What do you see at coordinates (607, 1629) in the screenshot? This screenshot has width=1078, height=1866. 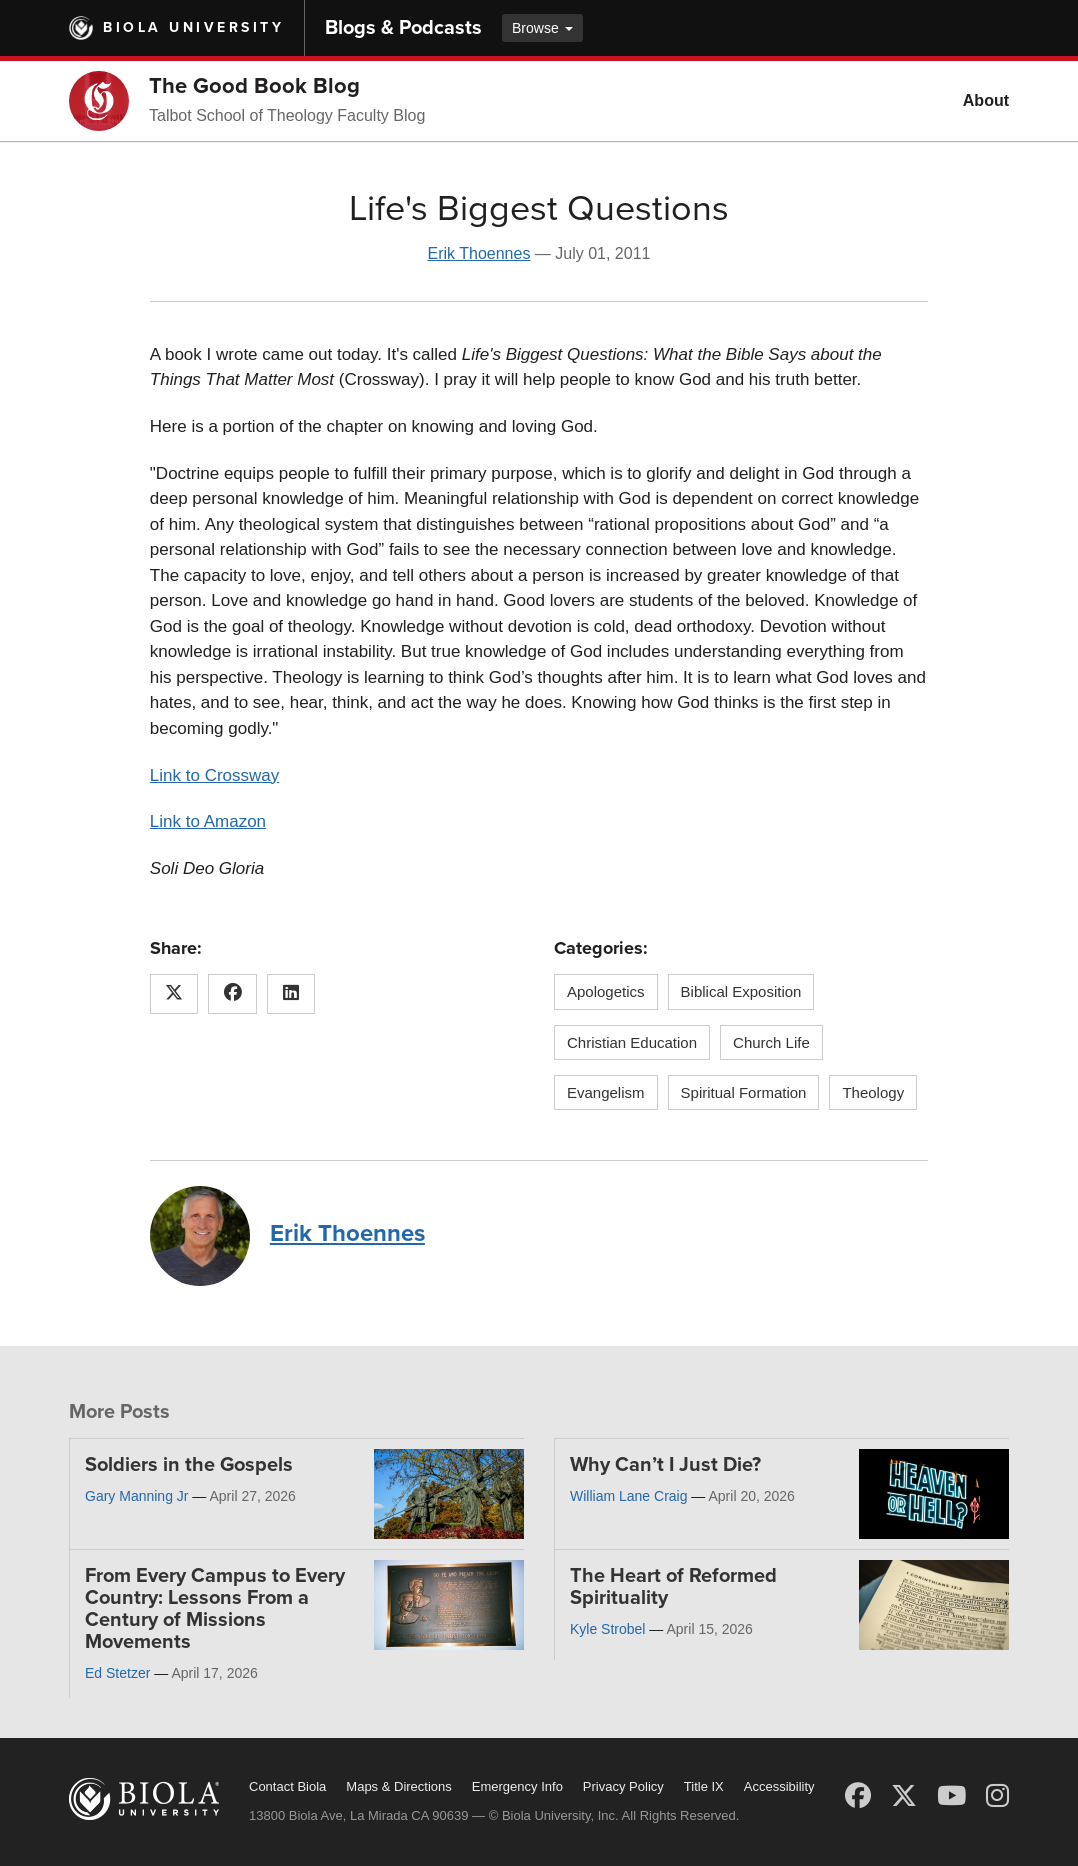 I see `Kyle Strobel` at bounding box center [607, 1629].